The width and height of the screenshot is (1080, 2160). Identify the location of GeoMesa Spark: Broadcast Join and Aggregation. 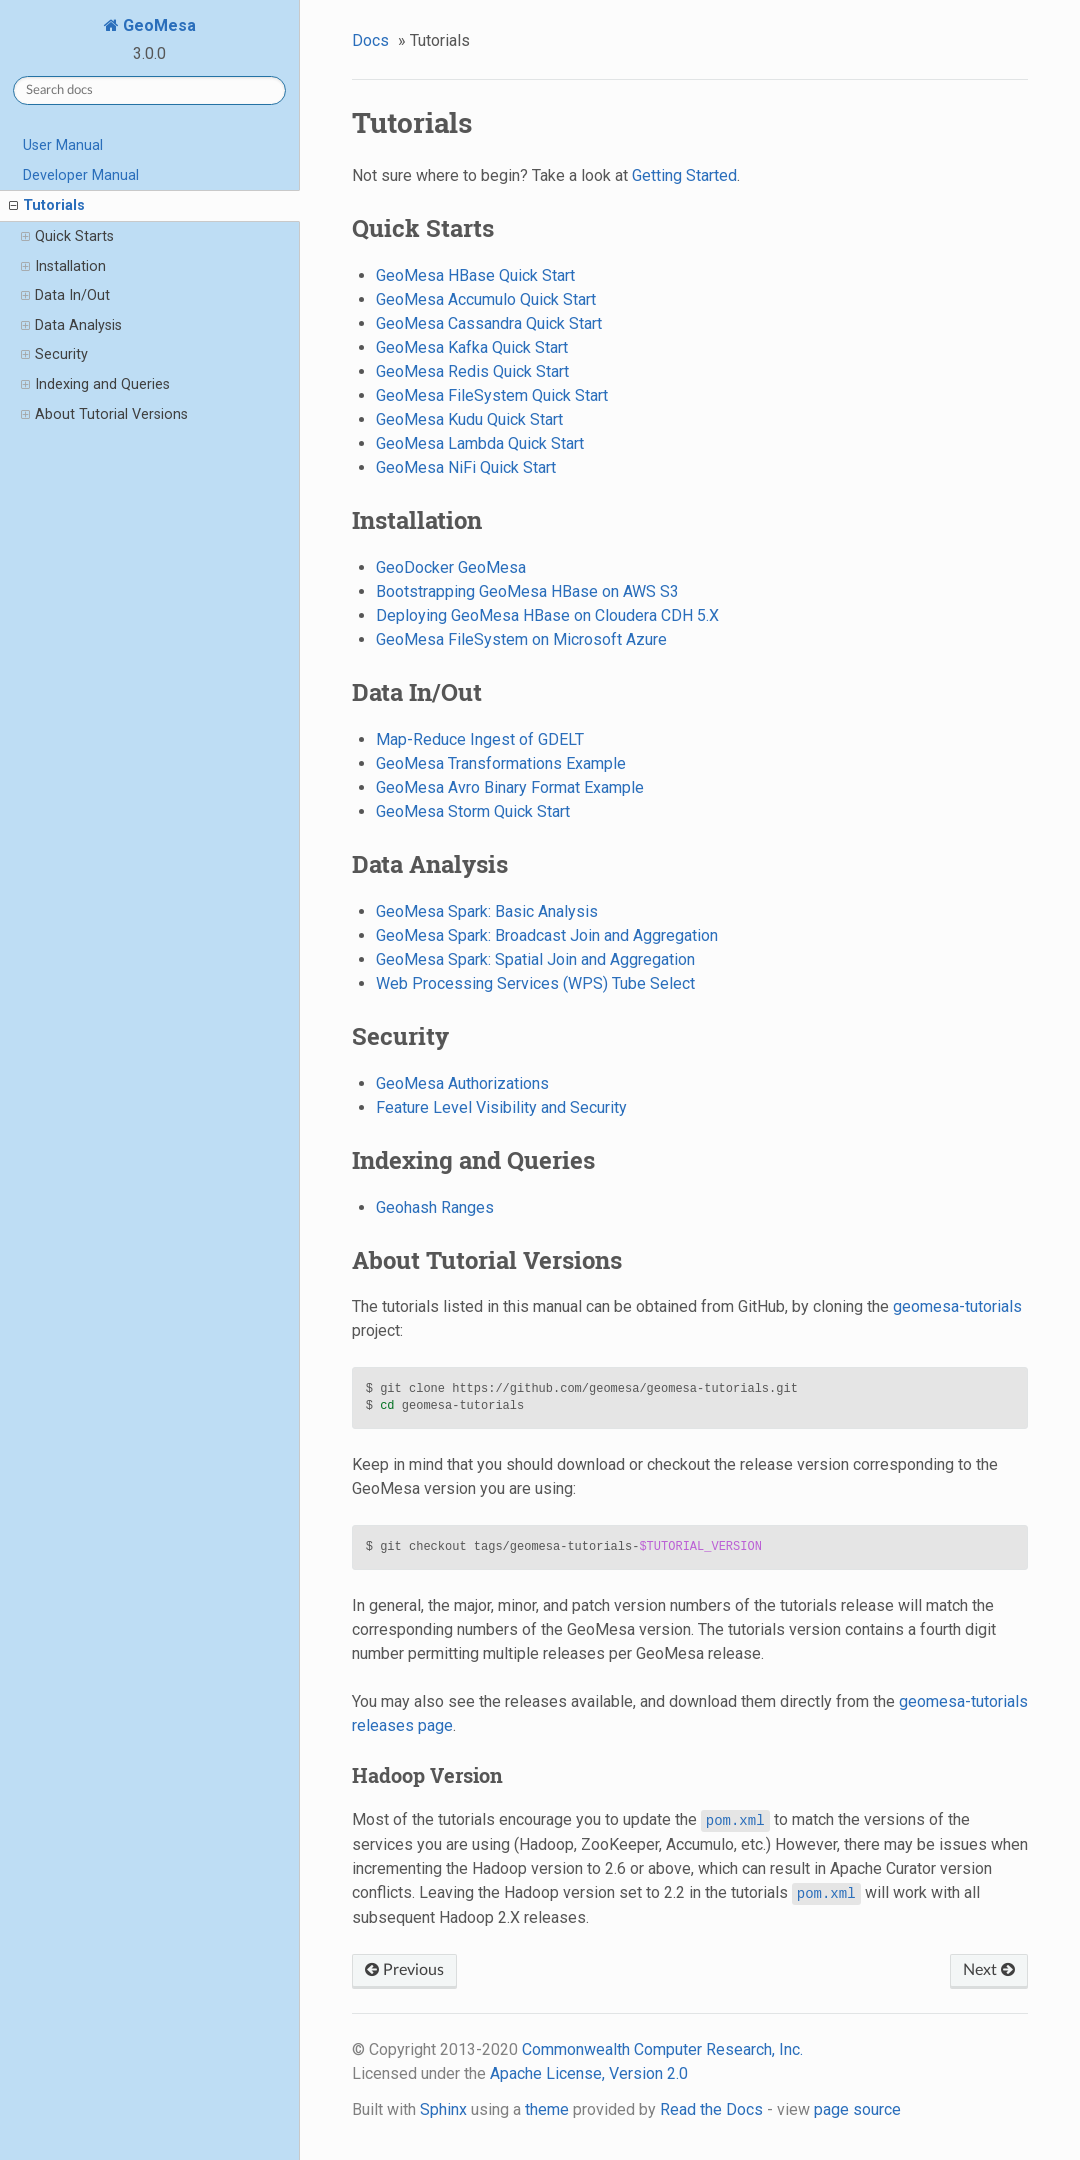
(547, 935).